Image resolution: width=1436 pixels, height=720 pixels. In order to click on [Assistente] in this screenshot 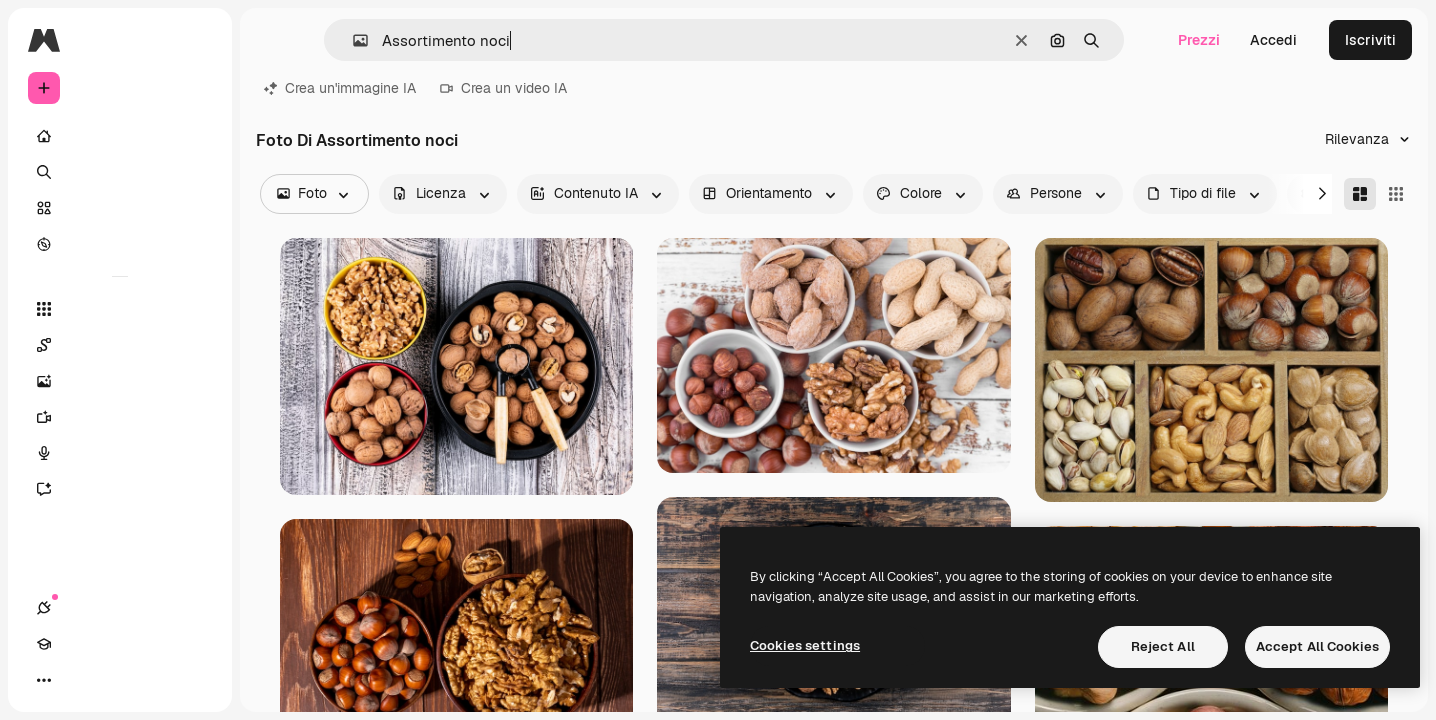, I will do `click(120, 489)`.